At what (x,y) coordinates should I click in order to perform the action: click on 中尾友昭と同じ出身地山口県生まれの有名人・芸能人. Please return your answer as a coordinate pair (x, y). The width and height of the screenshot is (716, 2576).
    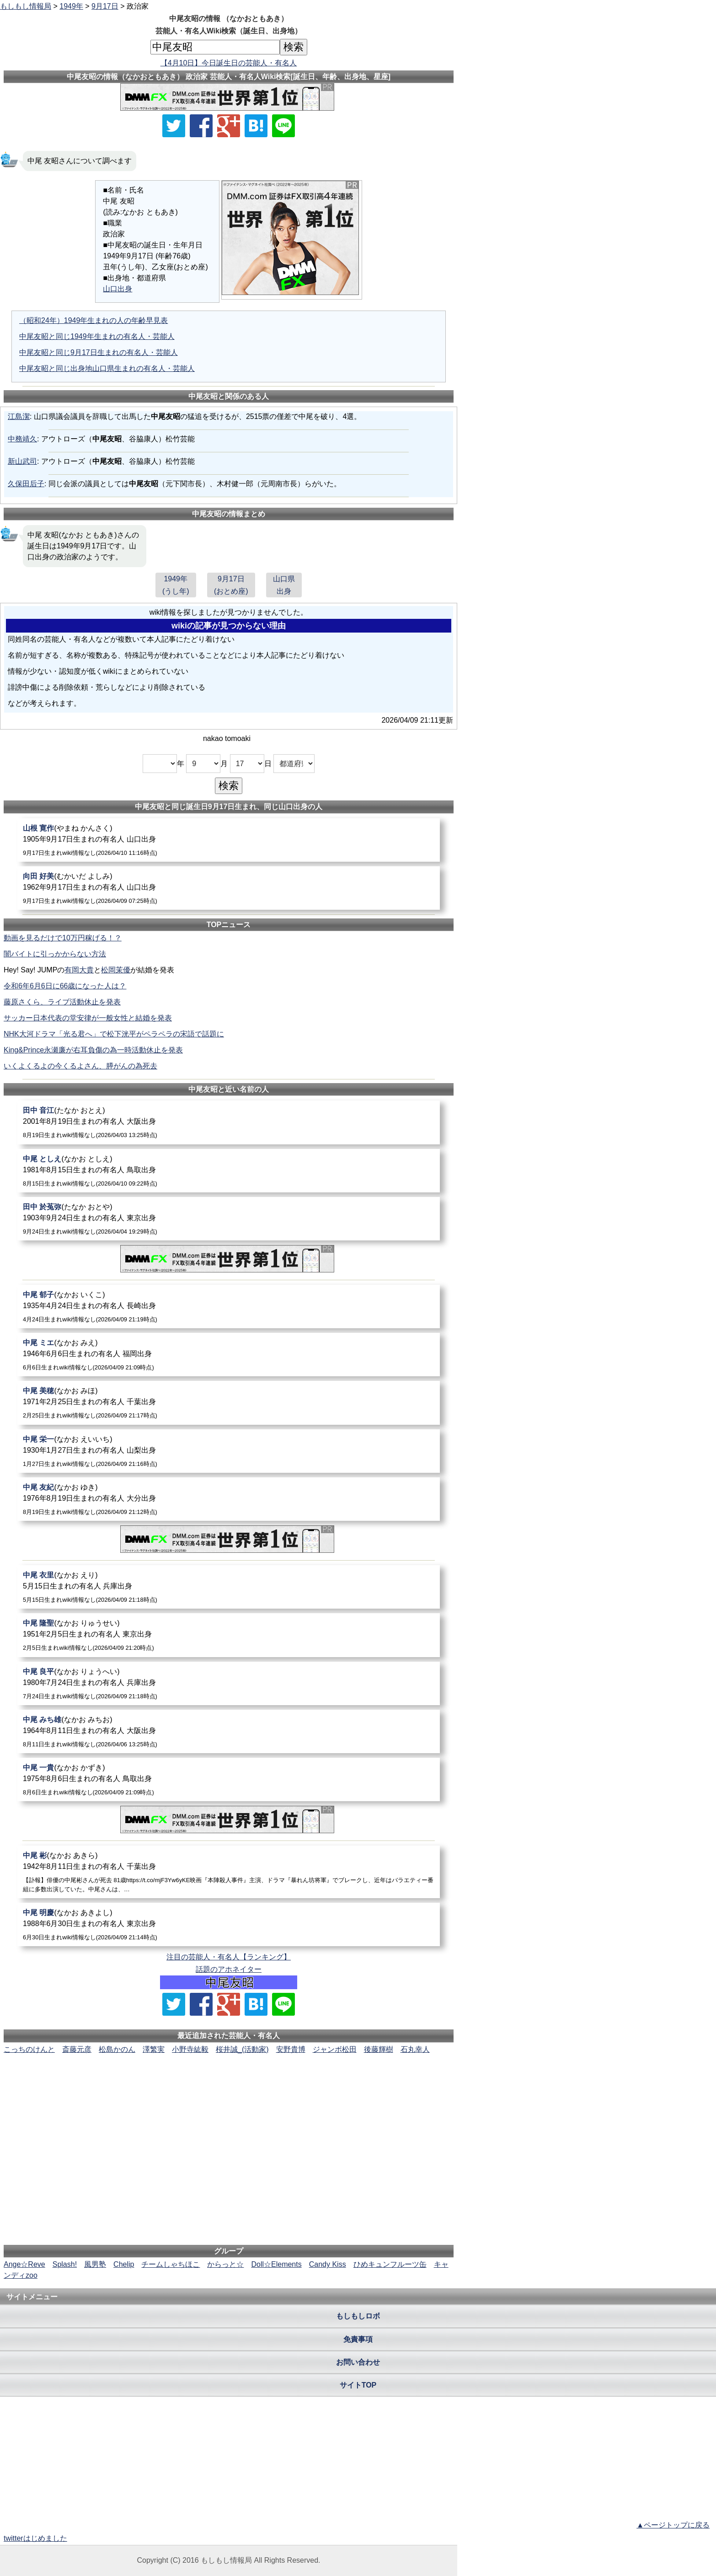
    Looking at the image, I should click on (107, 368).